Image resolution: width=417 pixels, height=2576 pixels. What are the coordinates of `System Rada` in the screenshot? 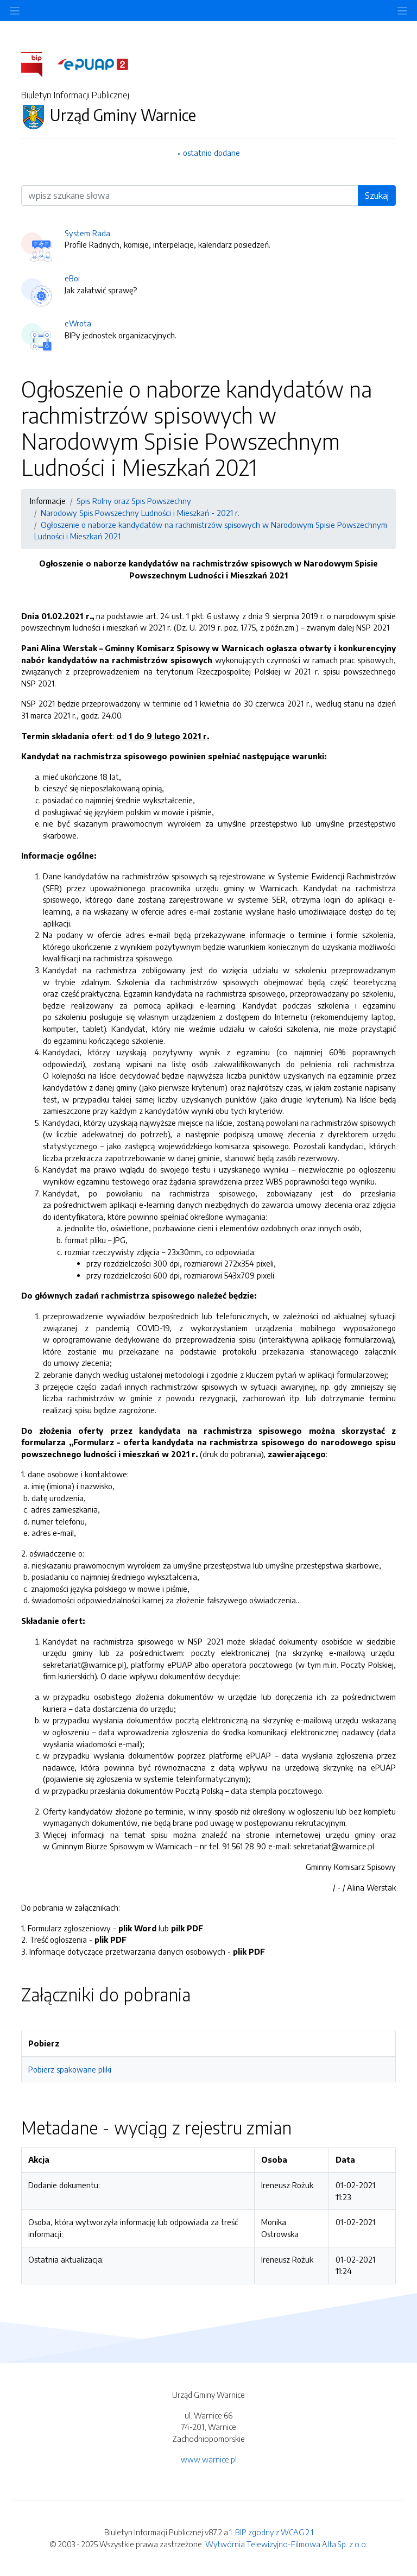 It's located at (87, 233).